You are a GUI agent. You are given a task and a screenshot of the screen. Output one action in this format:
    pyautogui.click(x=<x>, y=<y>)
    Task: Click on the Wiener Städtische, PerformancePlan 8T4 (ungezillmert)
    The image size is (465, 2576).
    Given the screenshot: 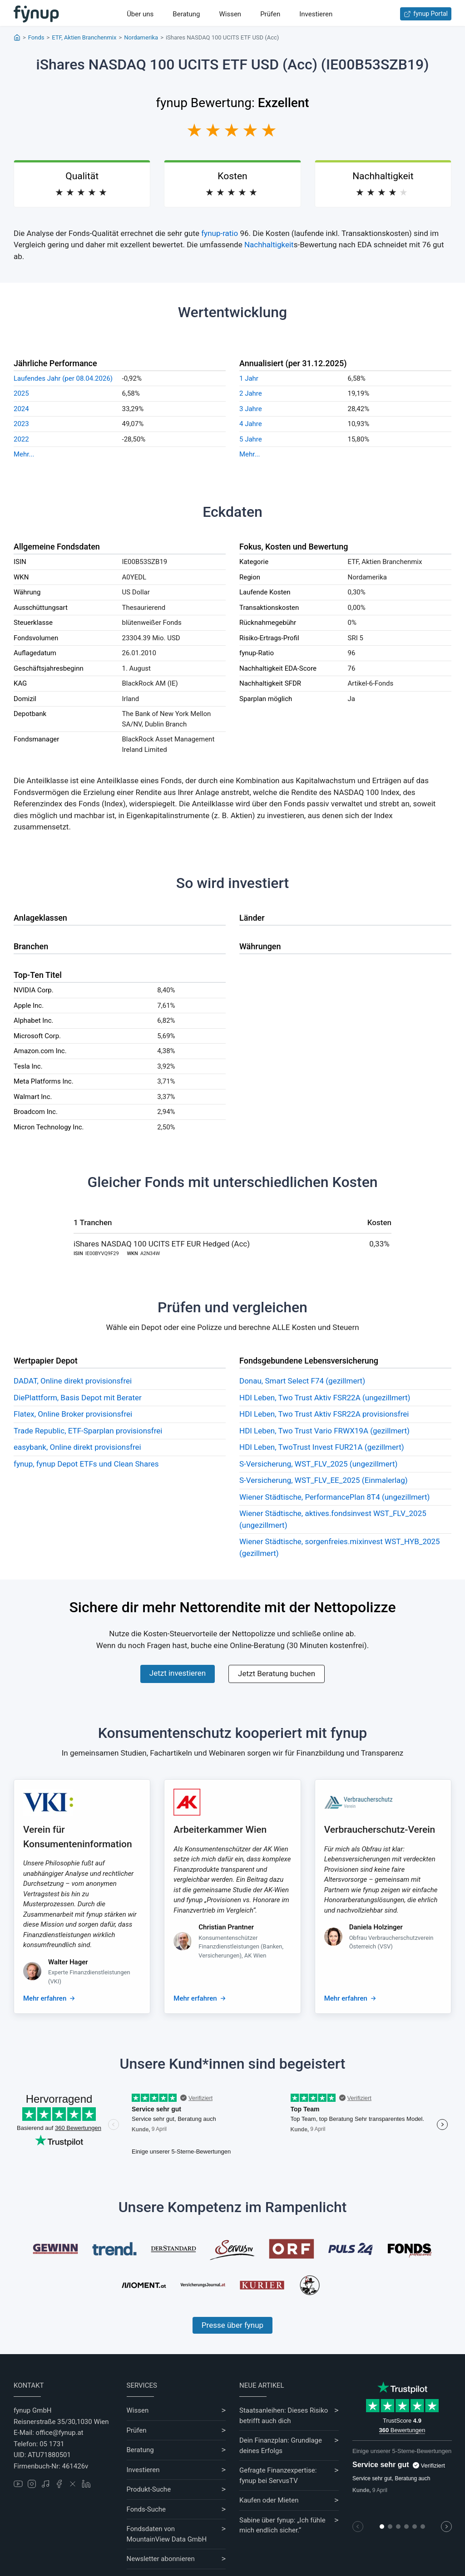 What is the action you would take?
    pyautogui.click(x=334, y=1496)
    